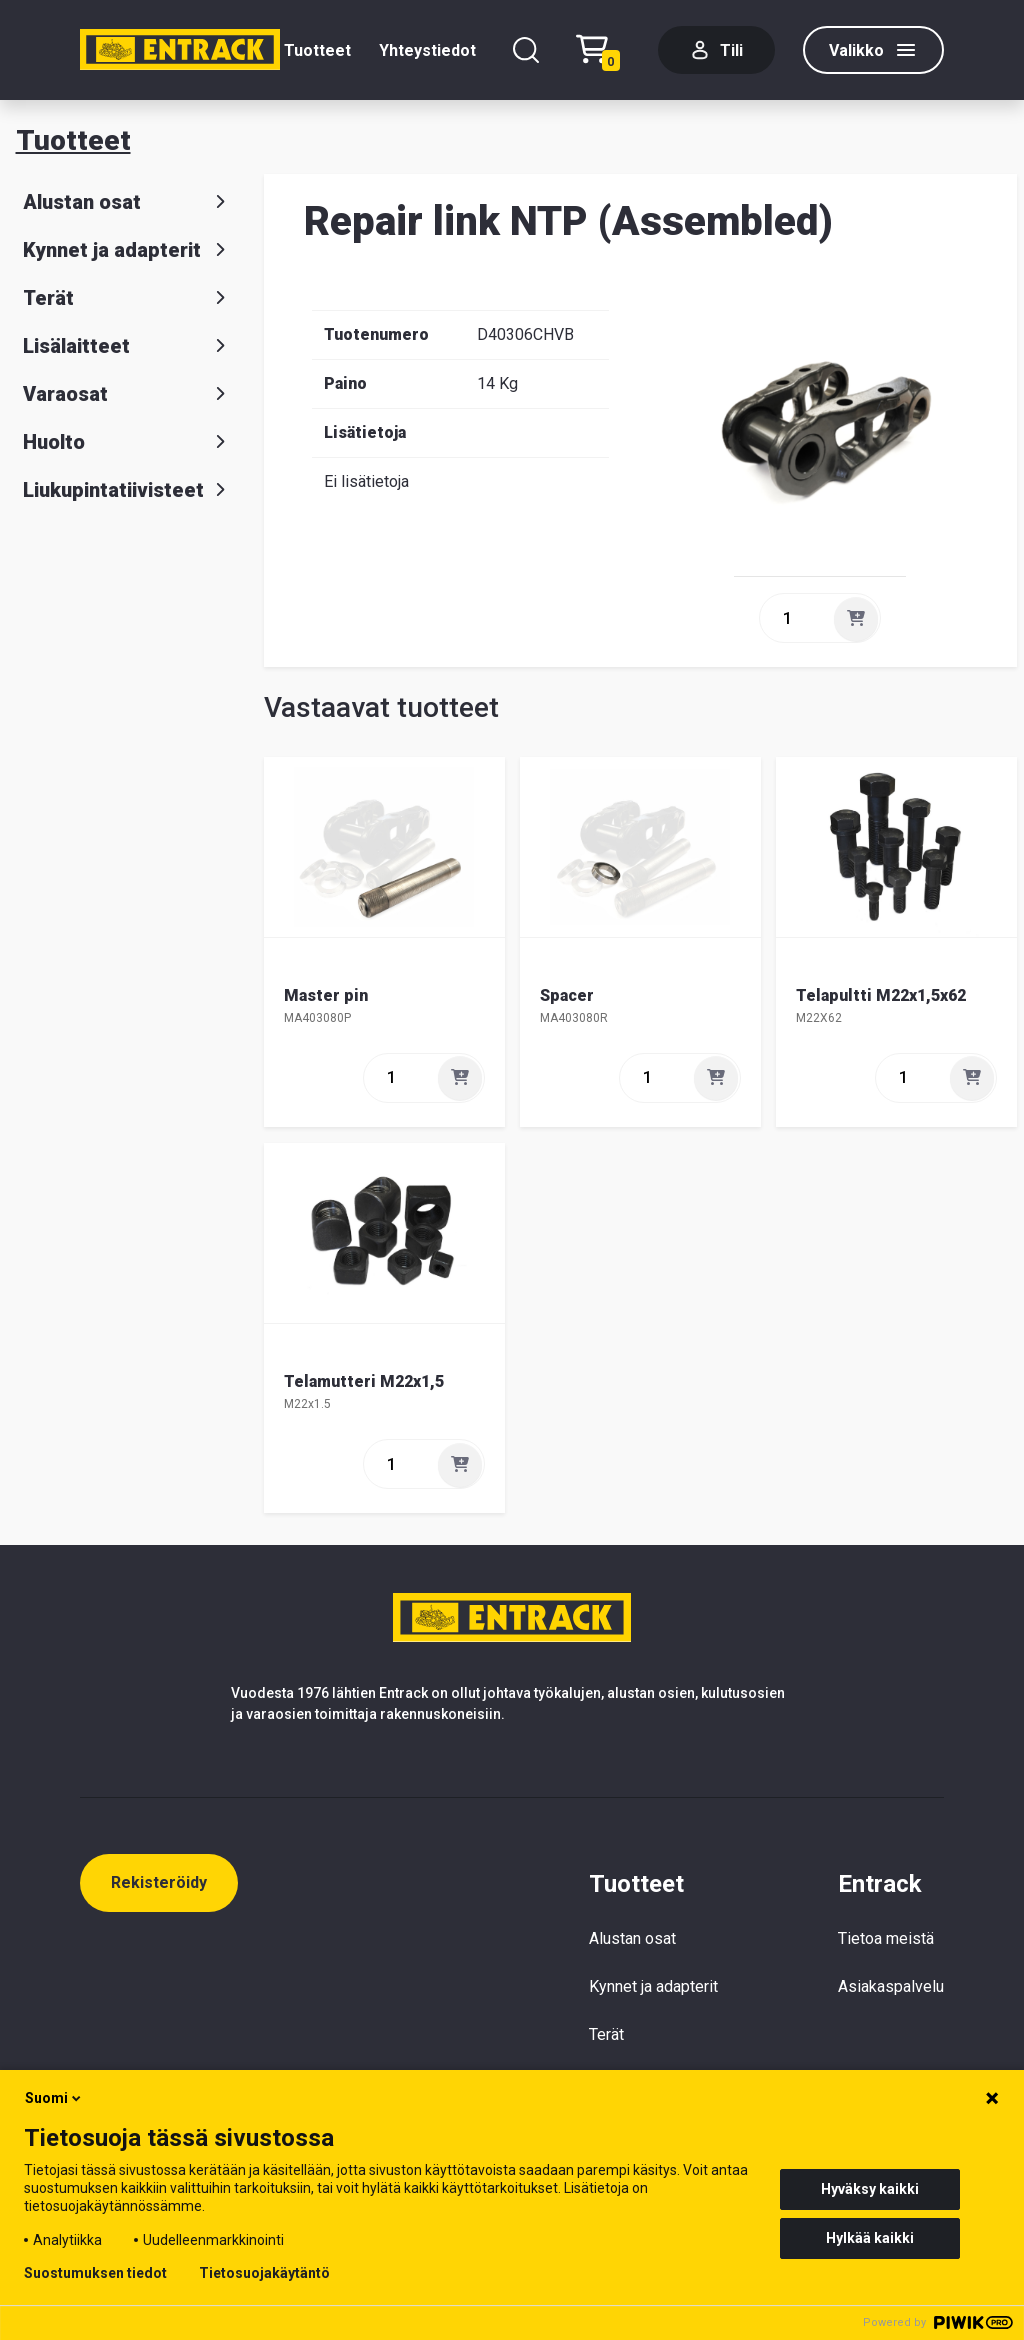 The width and height of the screenshot is (1024, 2340). What do you see at coordinates (128, 250) in the screenshot?
I see `Kynnet ja adapterit` at bounding box center [128, 250].